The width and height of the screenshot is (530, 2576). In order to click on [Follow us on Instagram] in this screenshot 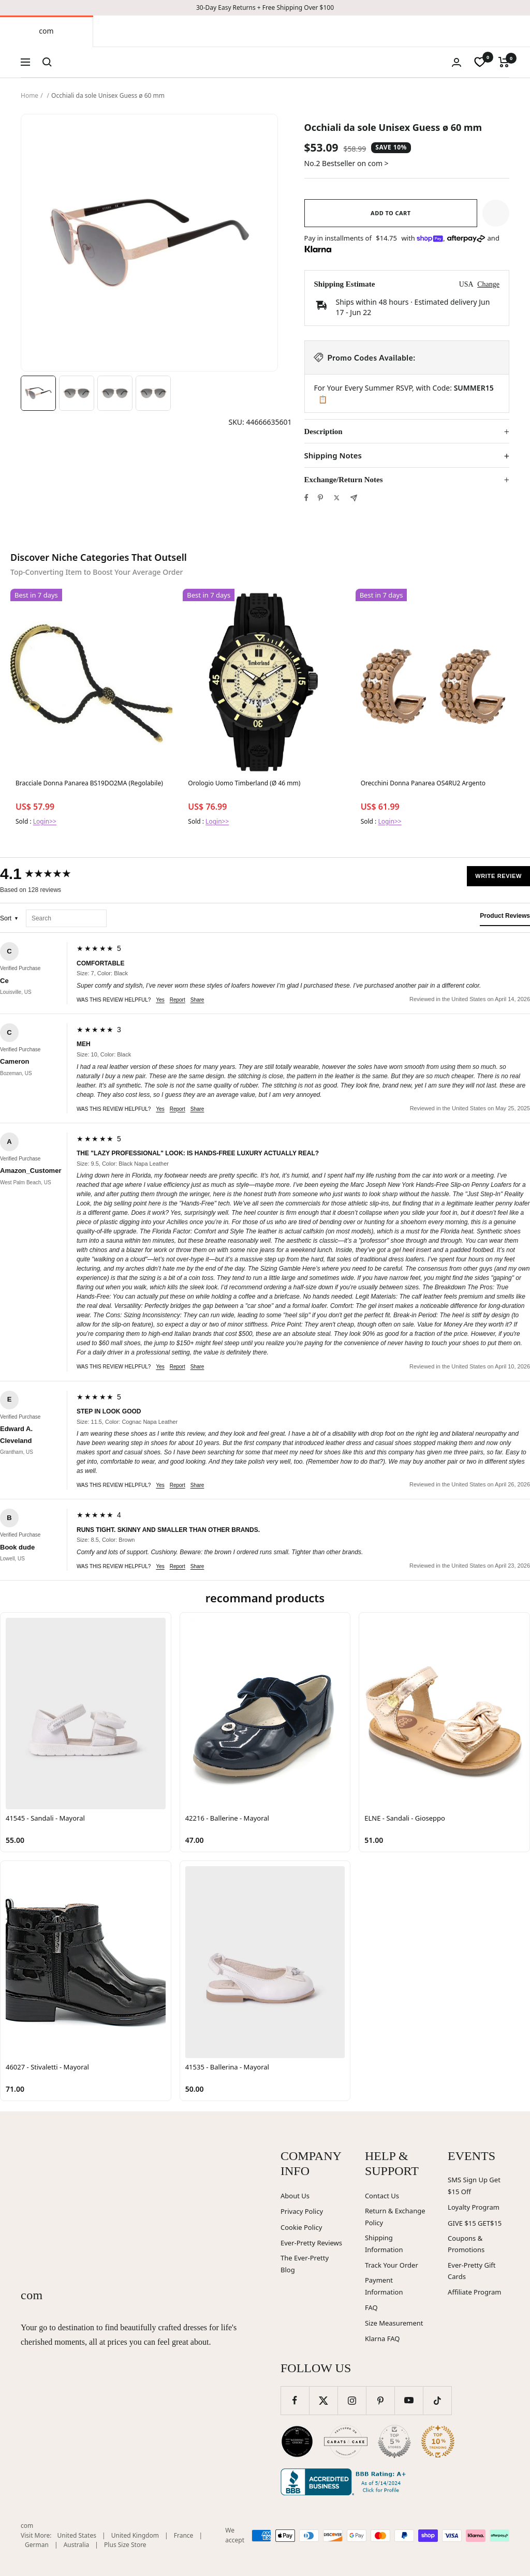, I will do `click(351, 2400)`.